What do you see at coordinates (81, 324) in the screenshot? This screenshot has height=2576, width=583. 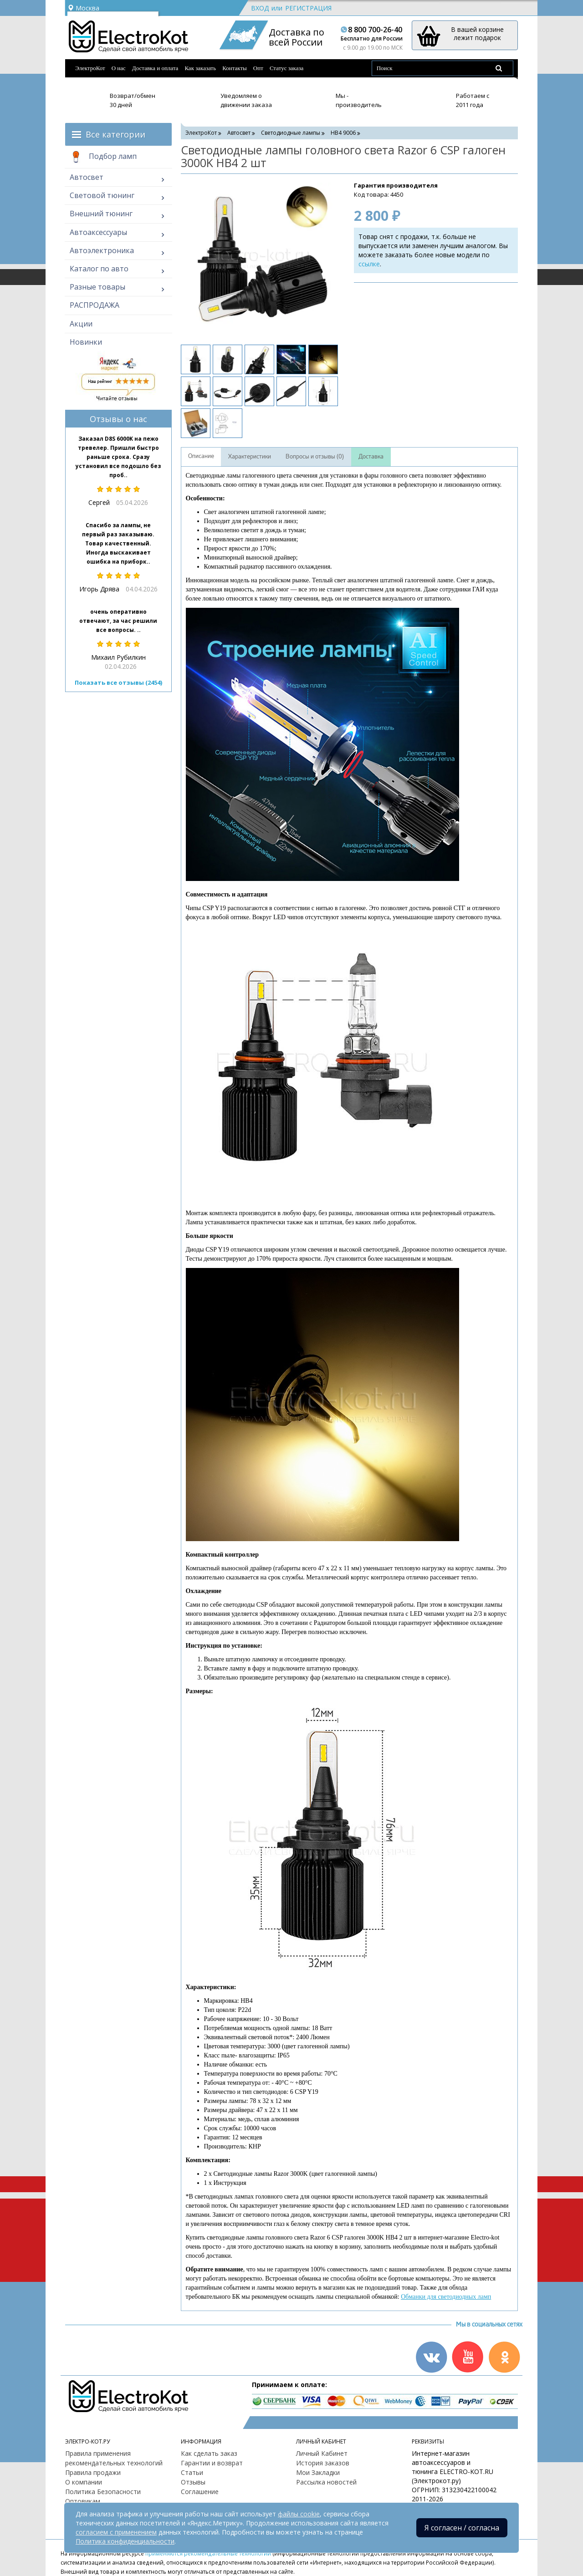 I see `Акции` at bounding box center [81, 324].